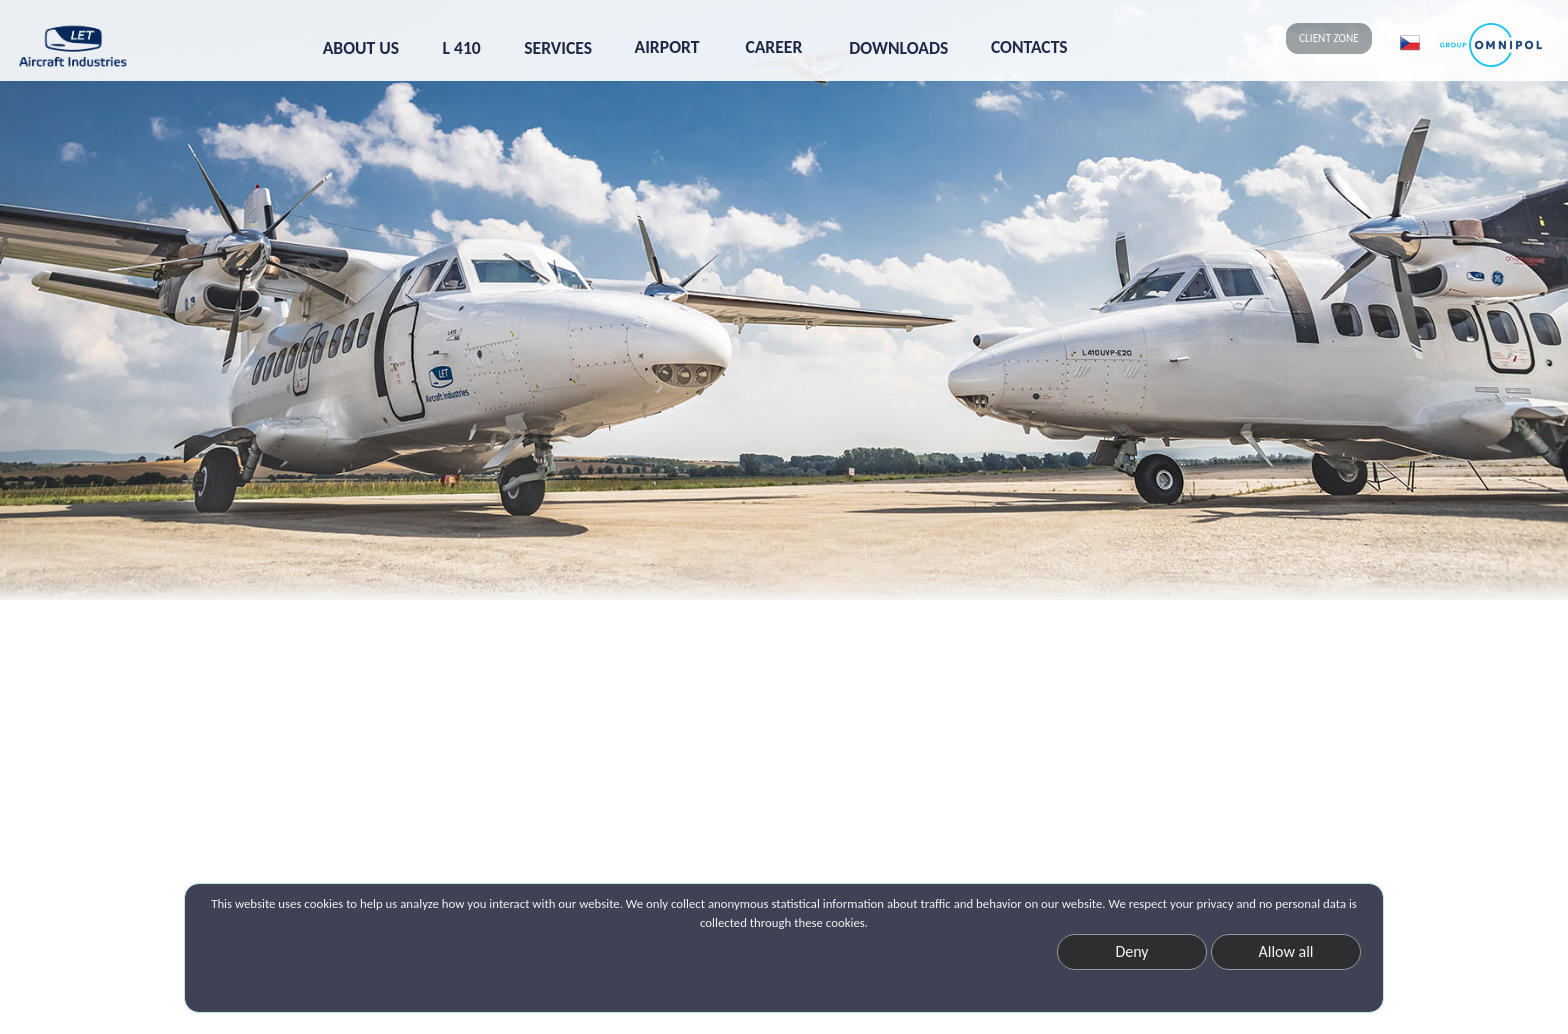 This screenshot has width=1568, height=1034. I want to click on CLIENT ZONE, so click(1329, 38).